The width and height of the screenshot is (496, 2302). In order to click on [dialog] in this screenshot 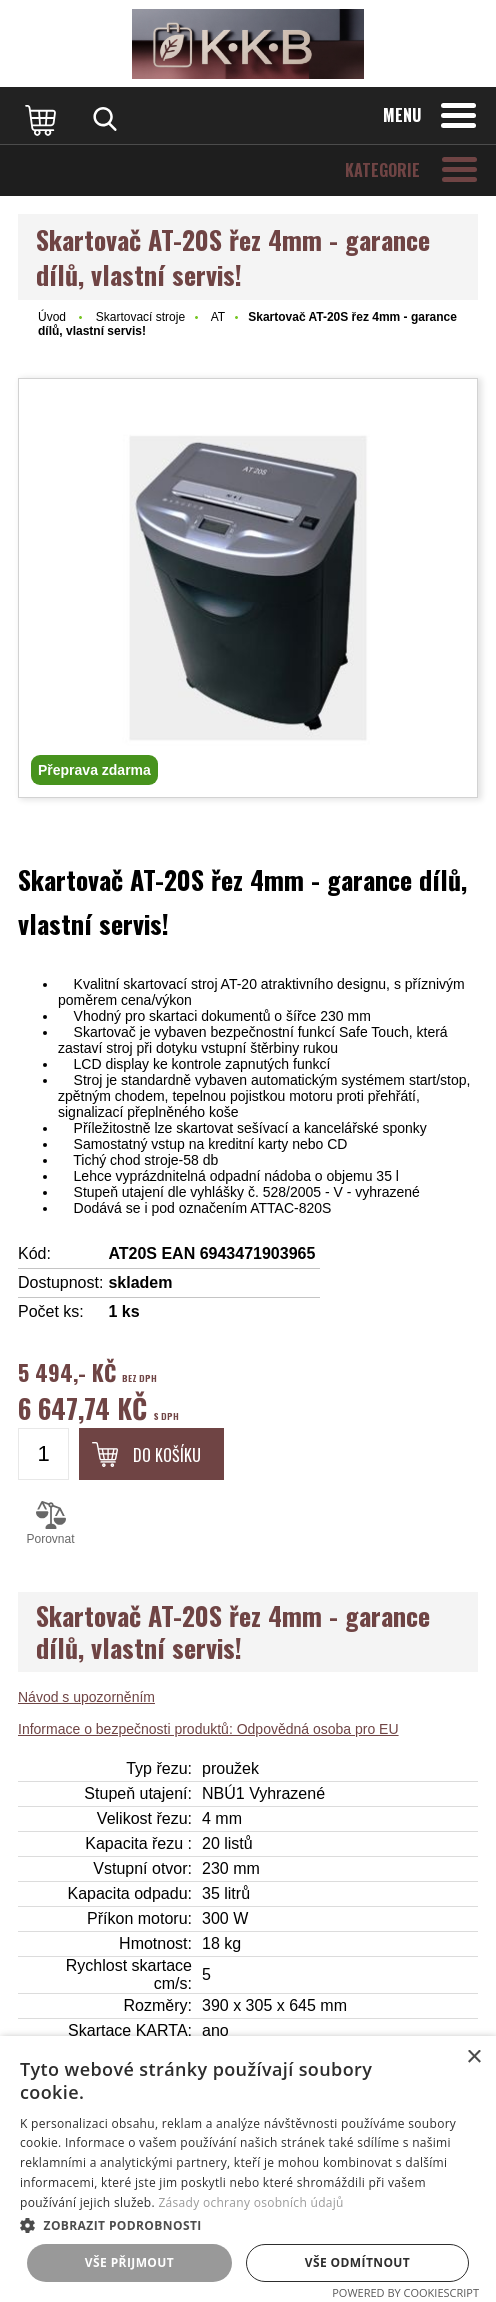, I will do `click(248, 2169)`.